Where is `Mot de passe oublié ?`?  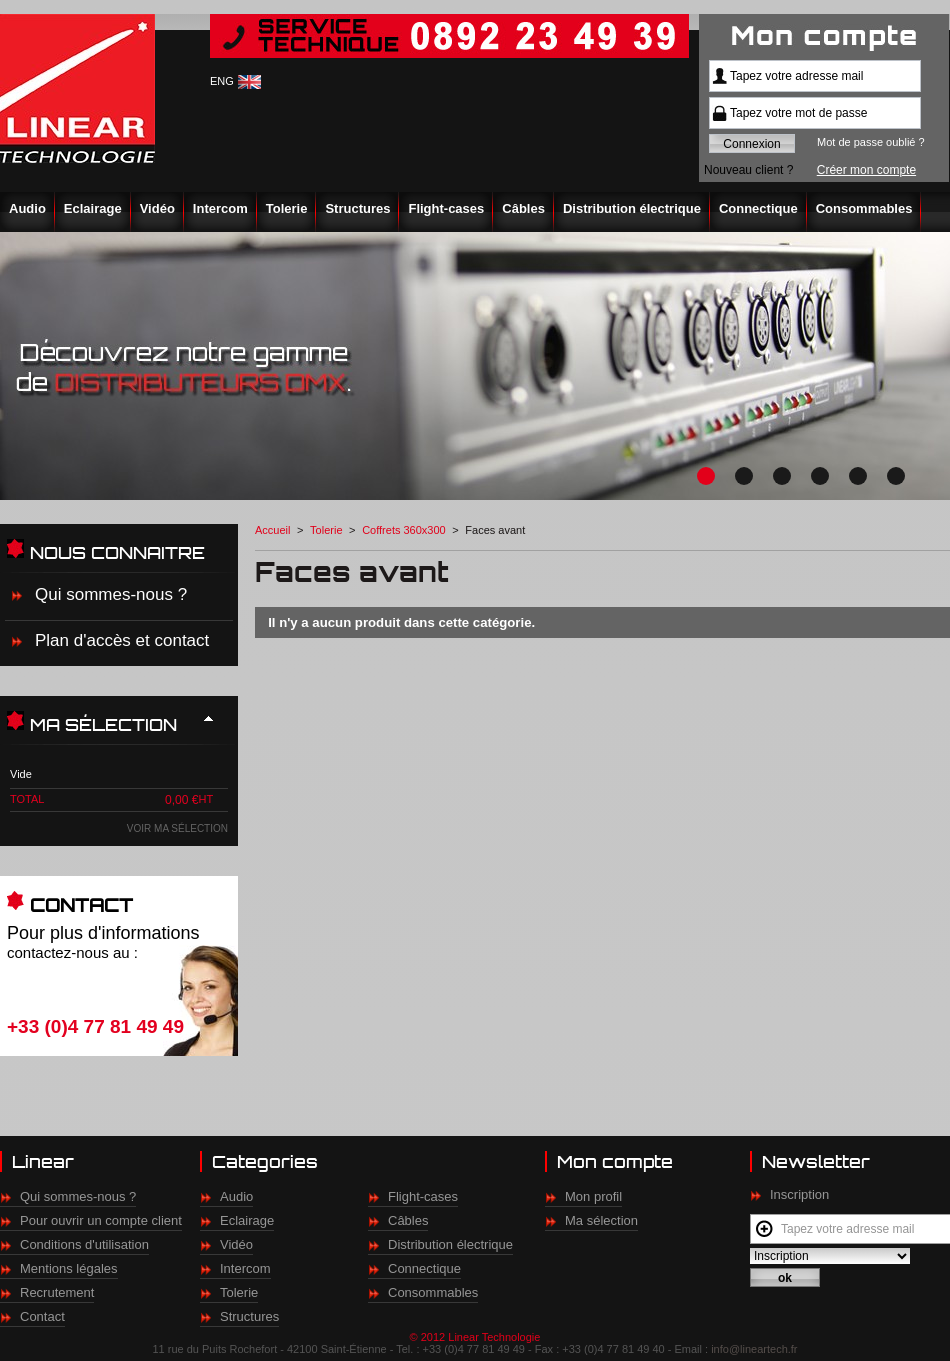
Mot de passe oublié ? is located at coordinates (871, 142).